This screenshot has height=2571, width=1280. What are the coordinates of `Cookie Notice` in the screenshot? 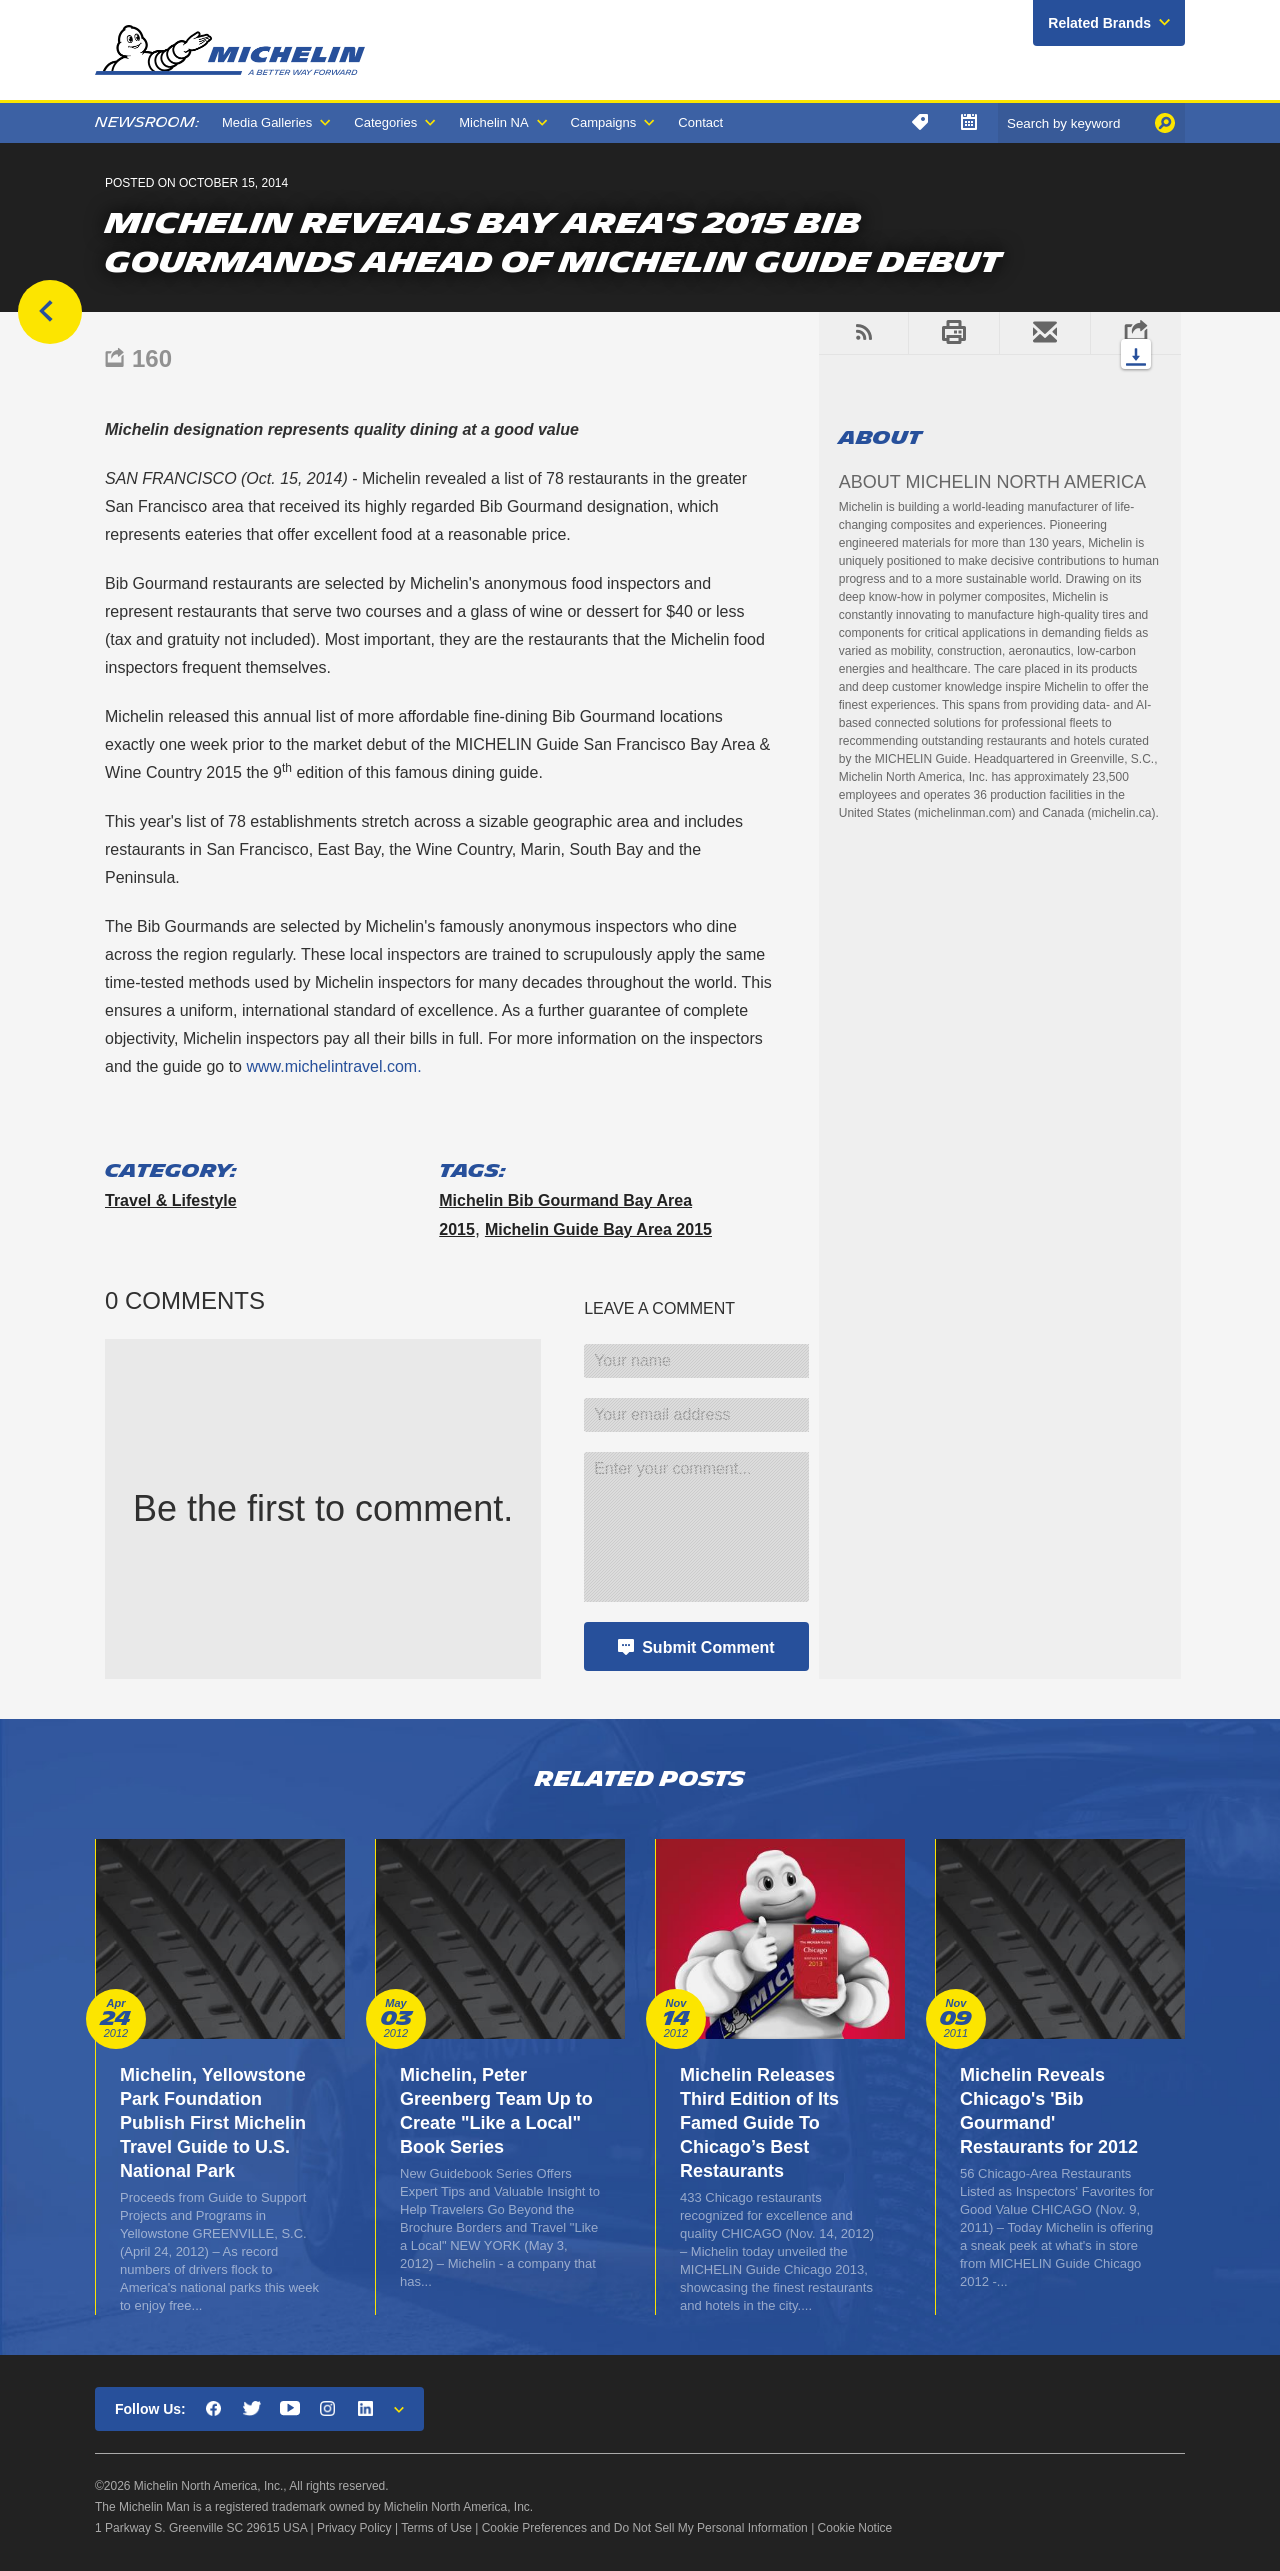 It's located at (855, 2528).